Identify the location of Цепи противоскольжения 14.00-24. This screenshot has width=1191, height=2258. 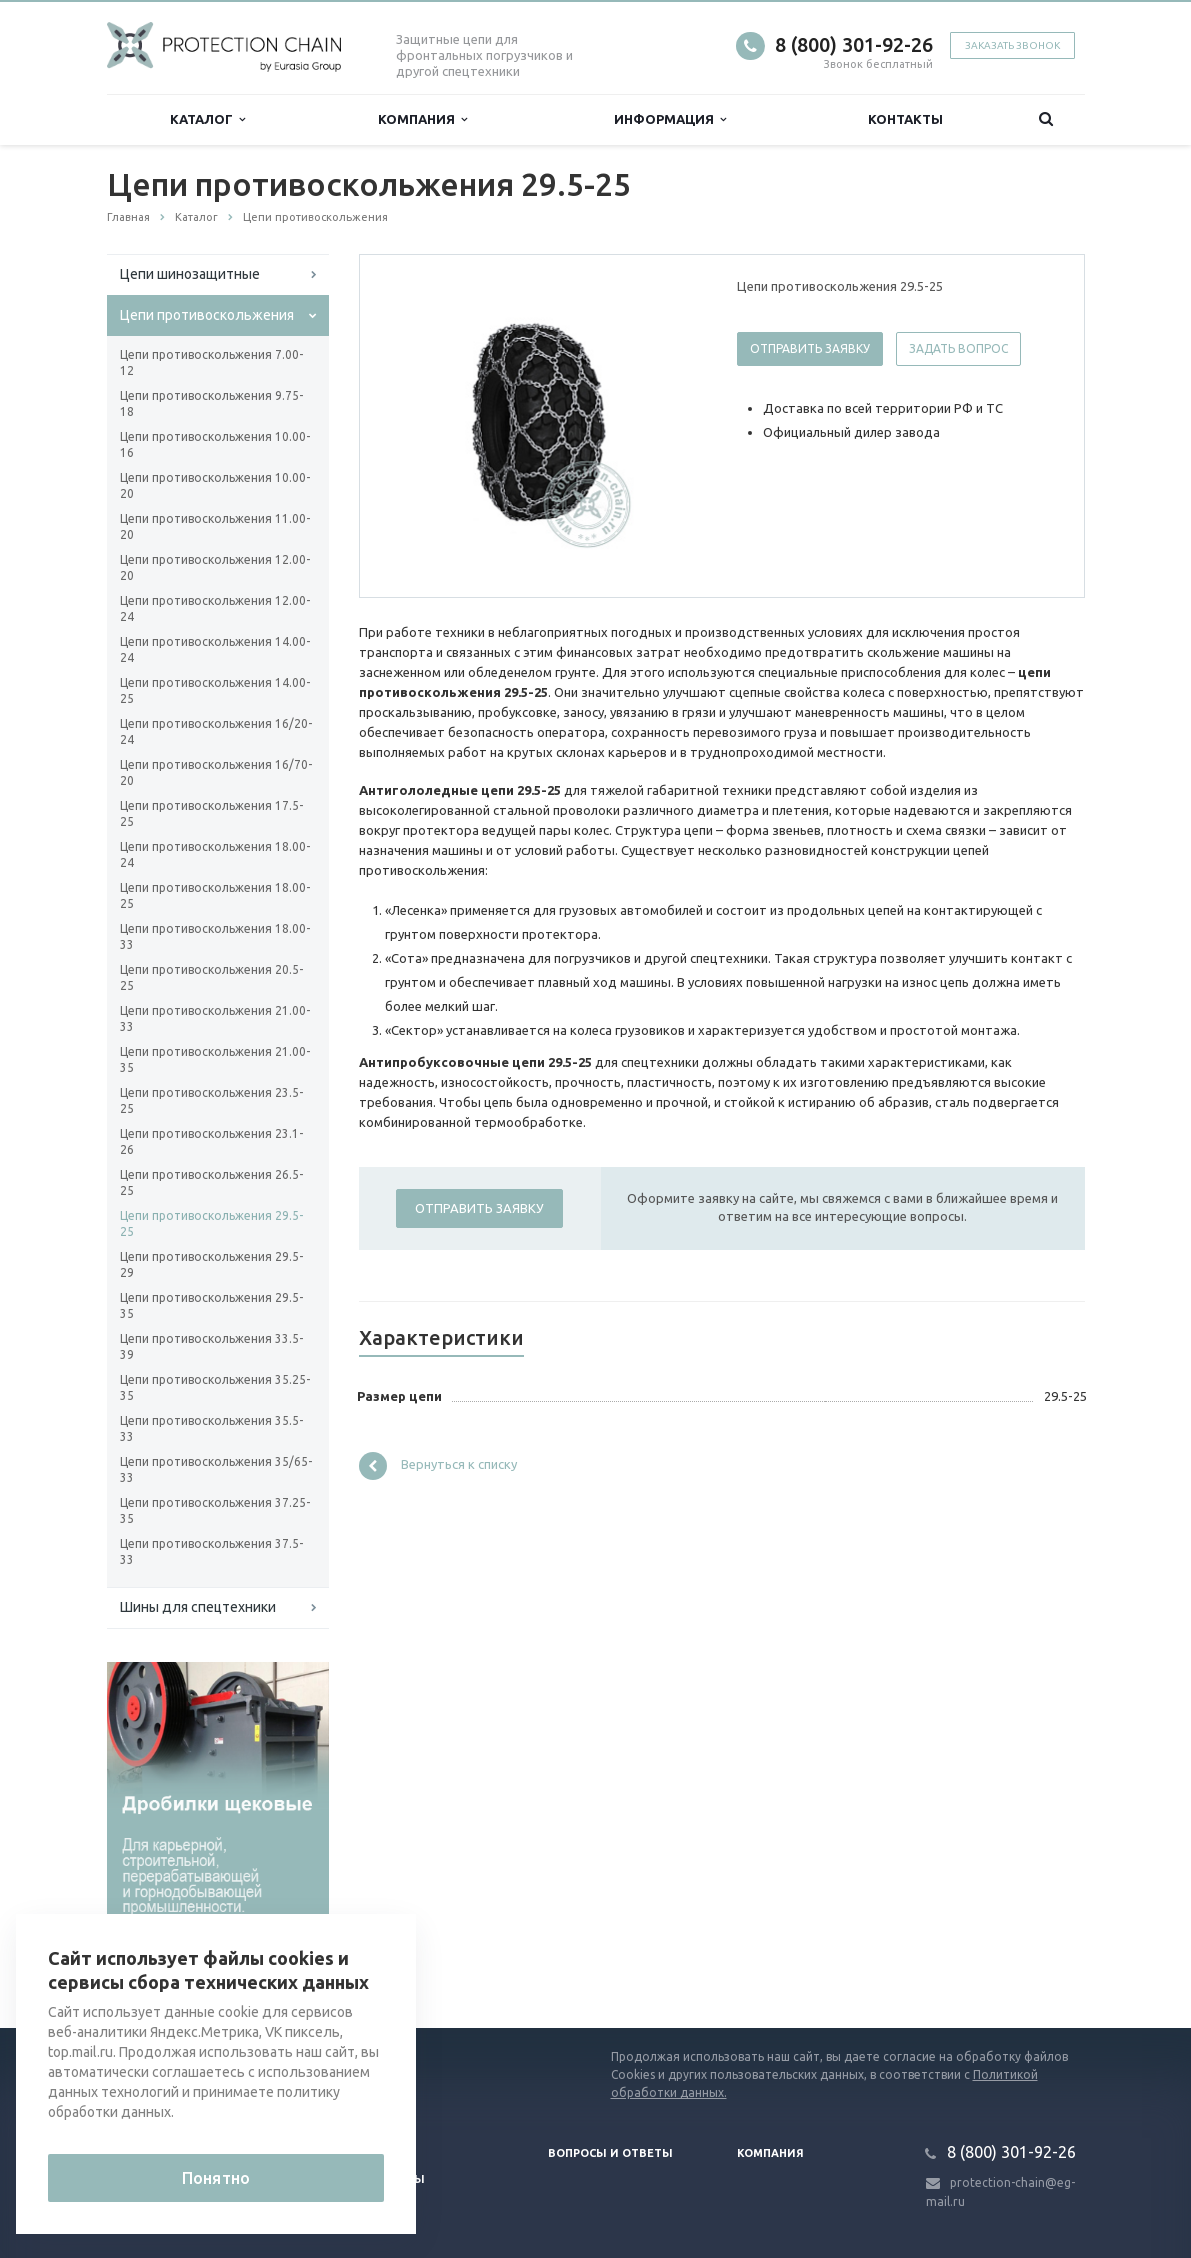
(215, 649).